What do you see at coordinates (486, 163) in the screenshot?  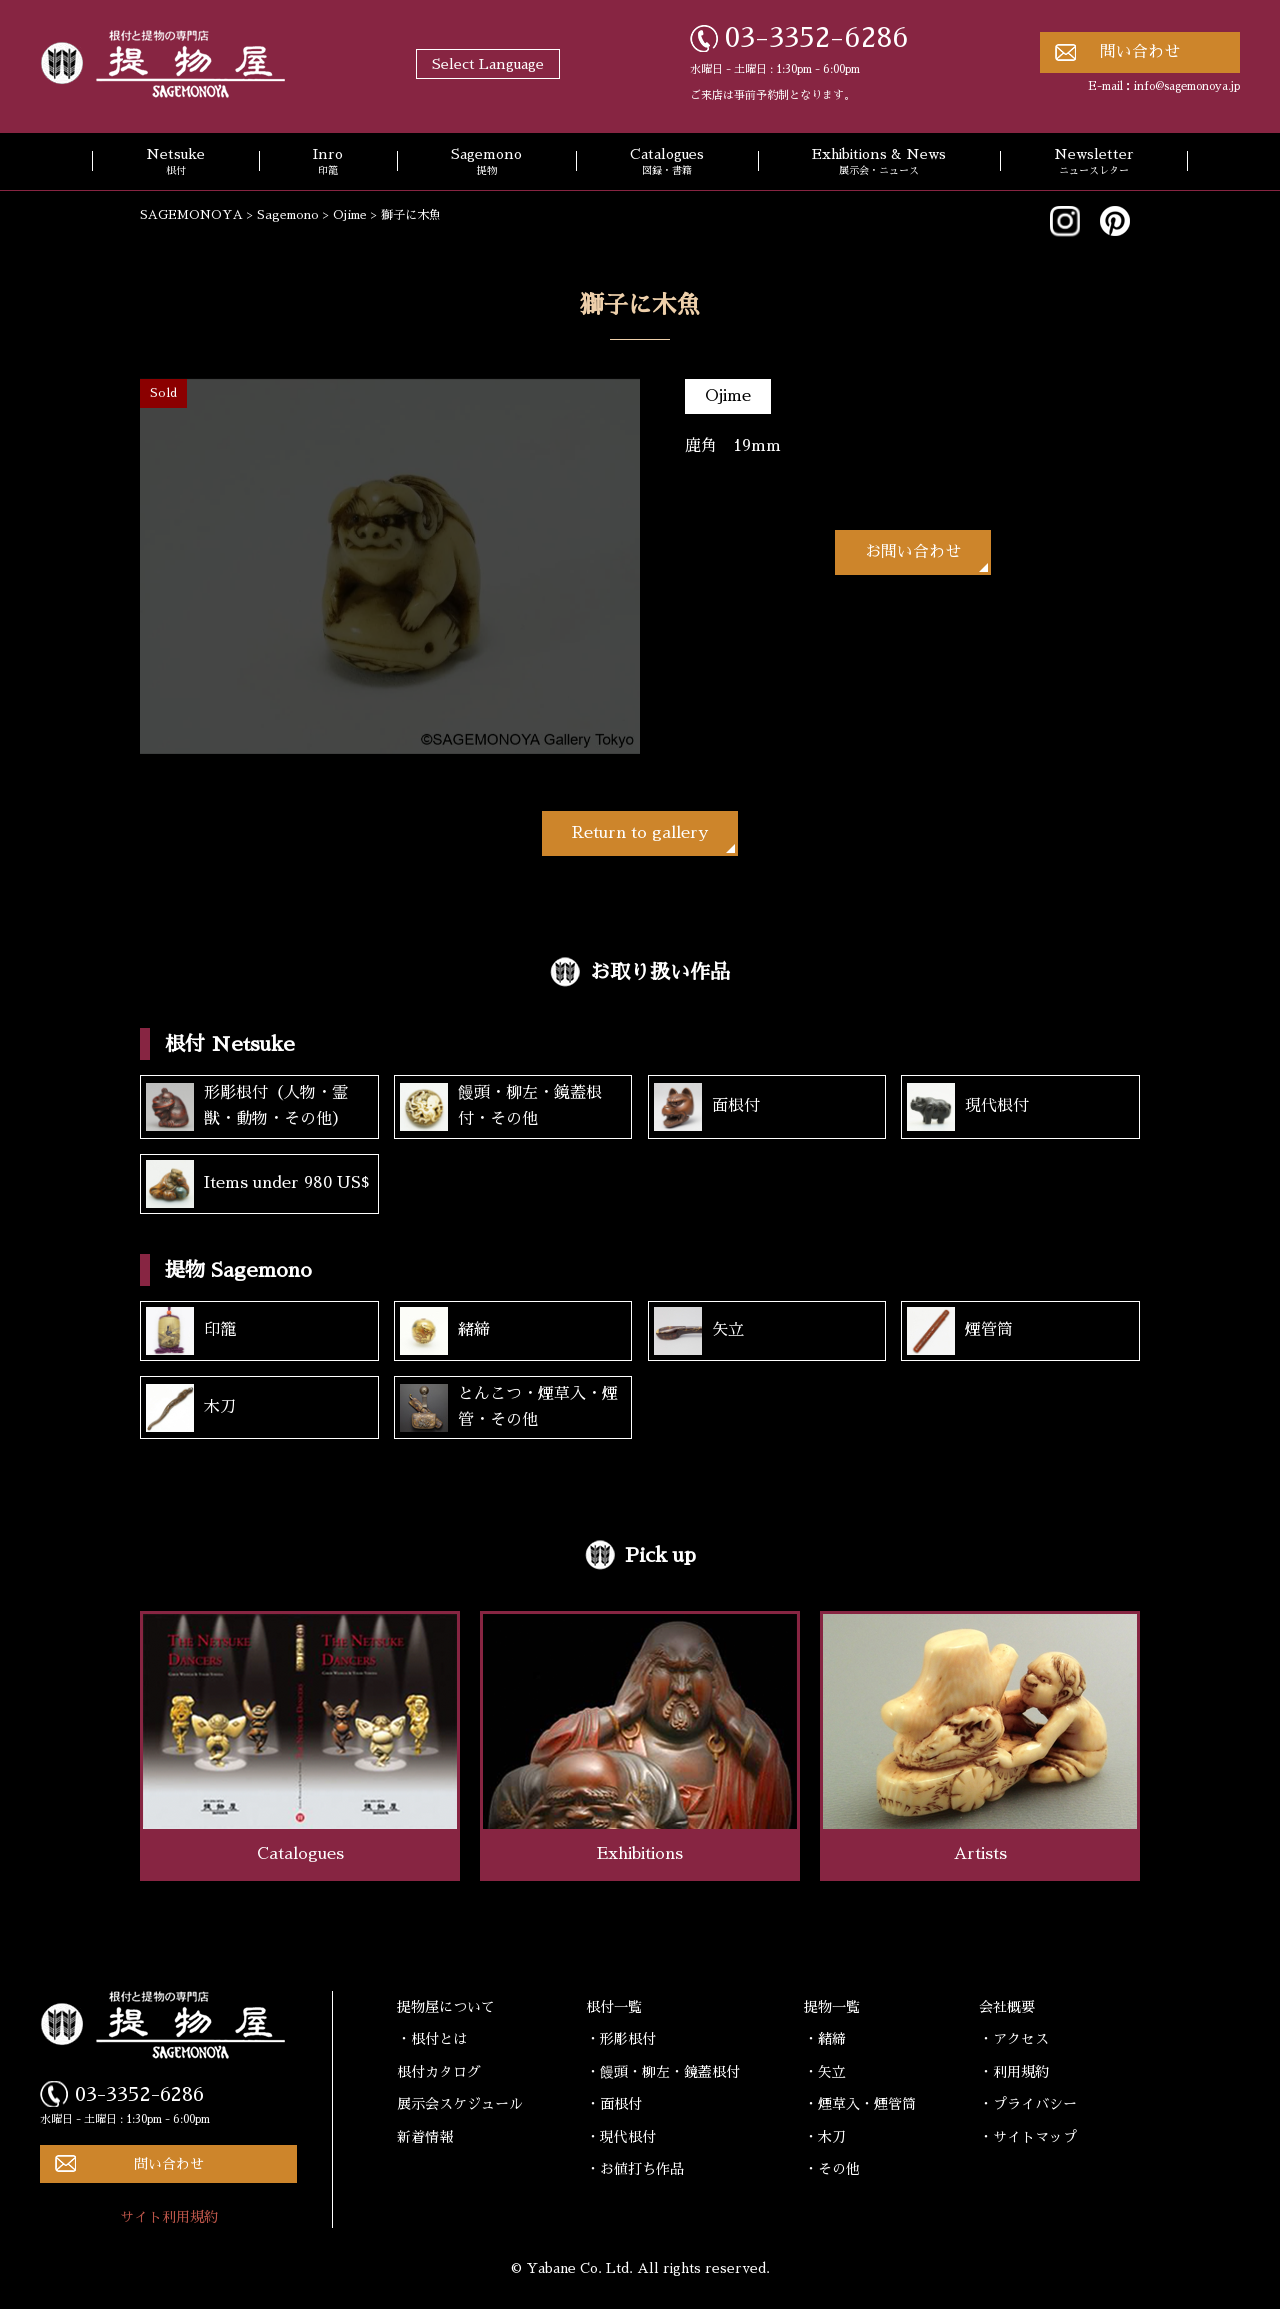 I see `Sagemono` at bounding box center [486, 163].